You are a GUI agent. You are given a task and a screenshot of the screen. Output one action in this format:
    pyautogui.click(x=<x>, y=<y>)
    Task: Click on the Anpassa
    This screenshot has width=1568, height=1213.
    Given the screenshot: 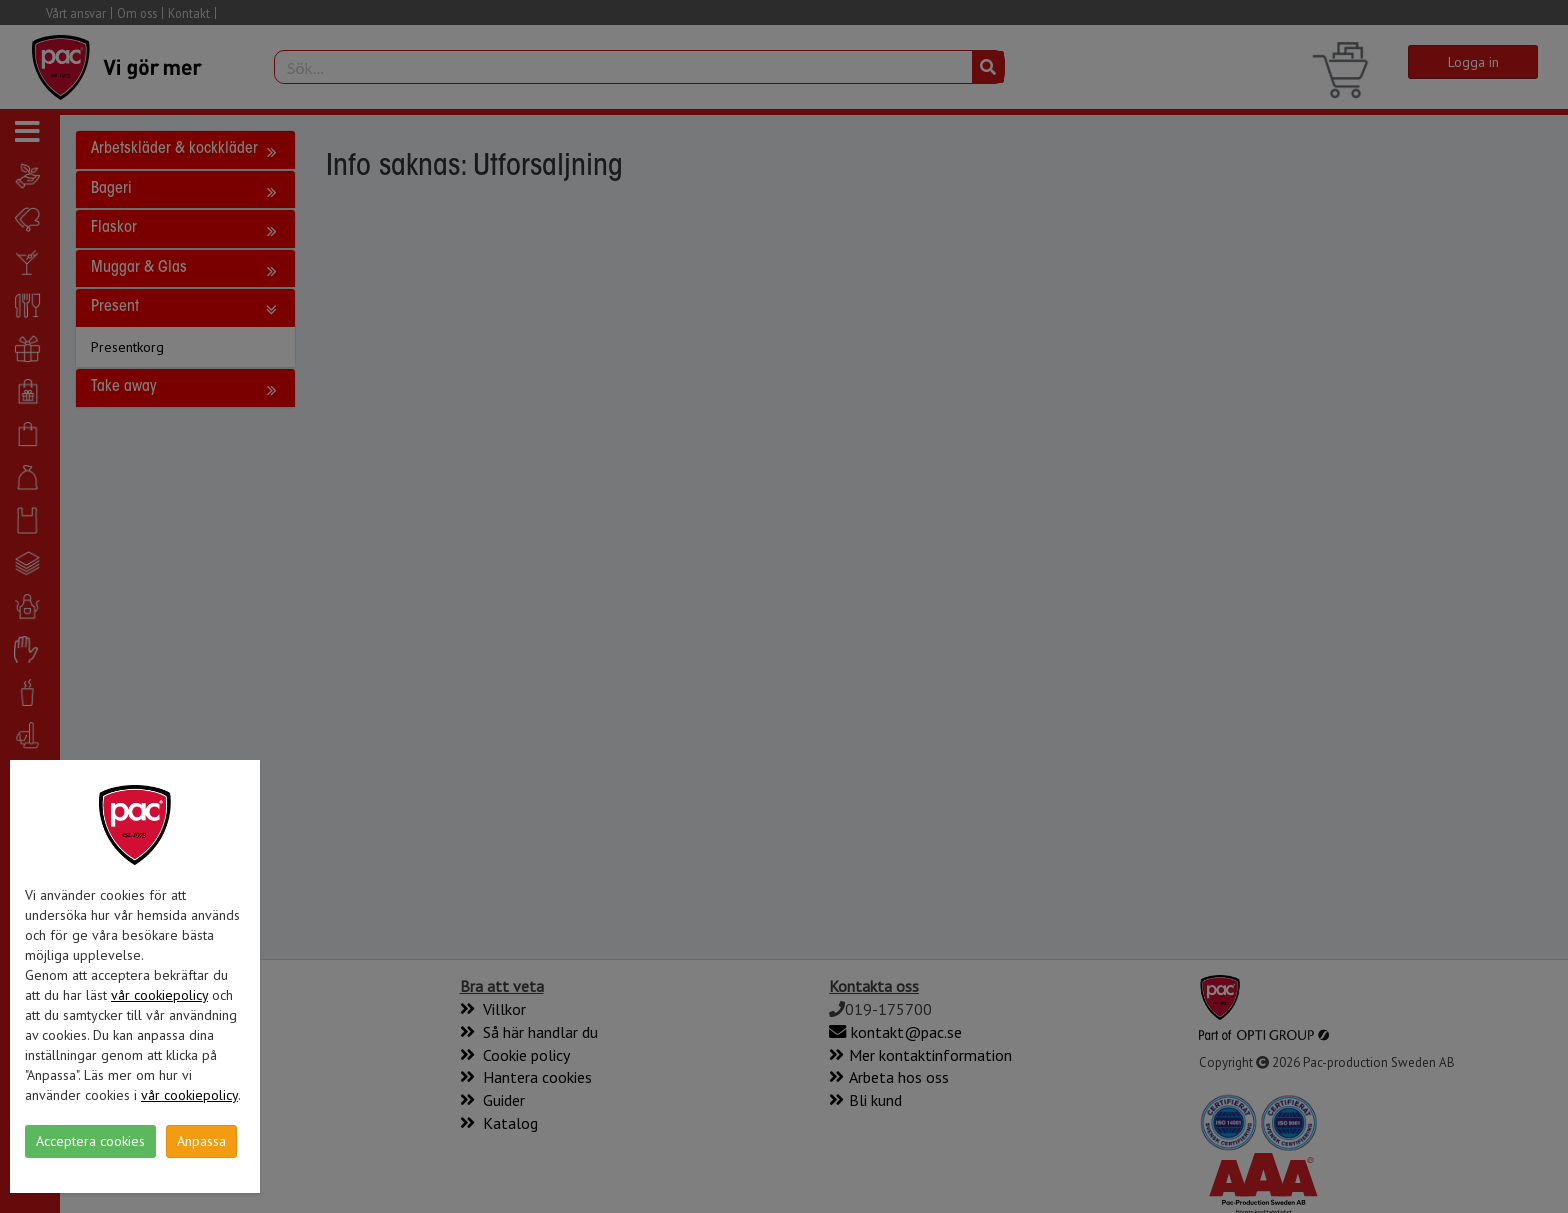 What is the action you would take?
    pyautogui.click(x=201, y=1141)
    